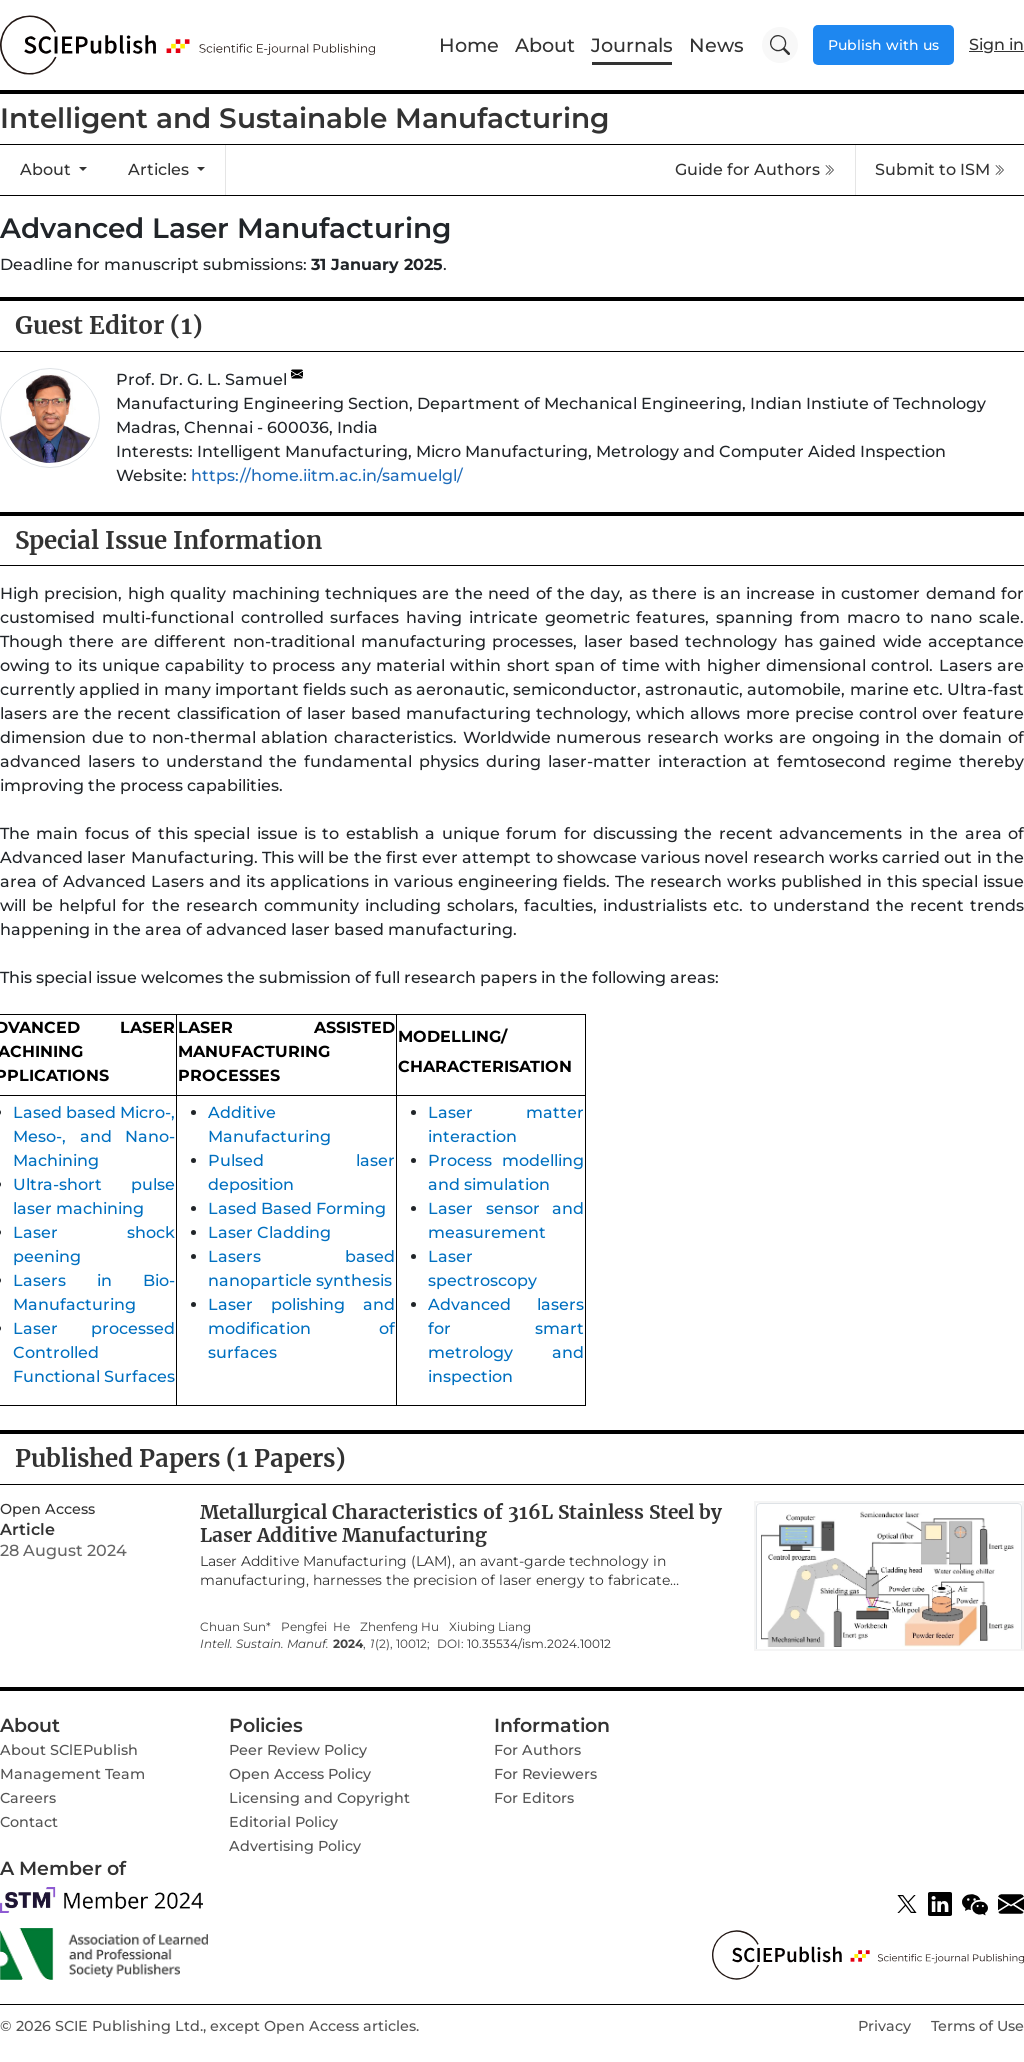 The image size is (1024, 2062). What do you see at coordinates (461, 1523) in the screenshot?
I see `Metallurgical Characteristics of 316L Stainless Steel by Laser Additive Manufacturing` at bounding box center [461, 1523].